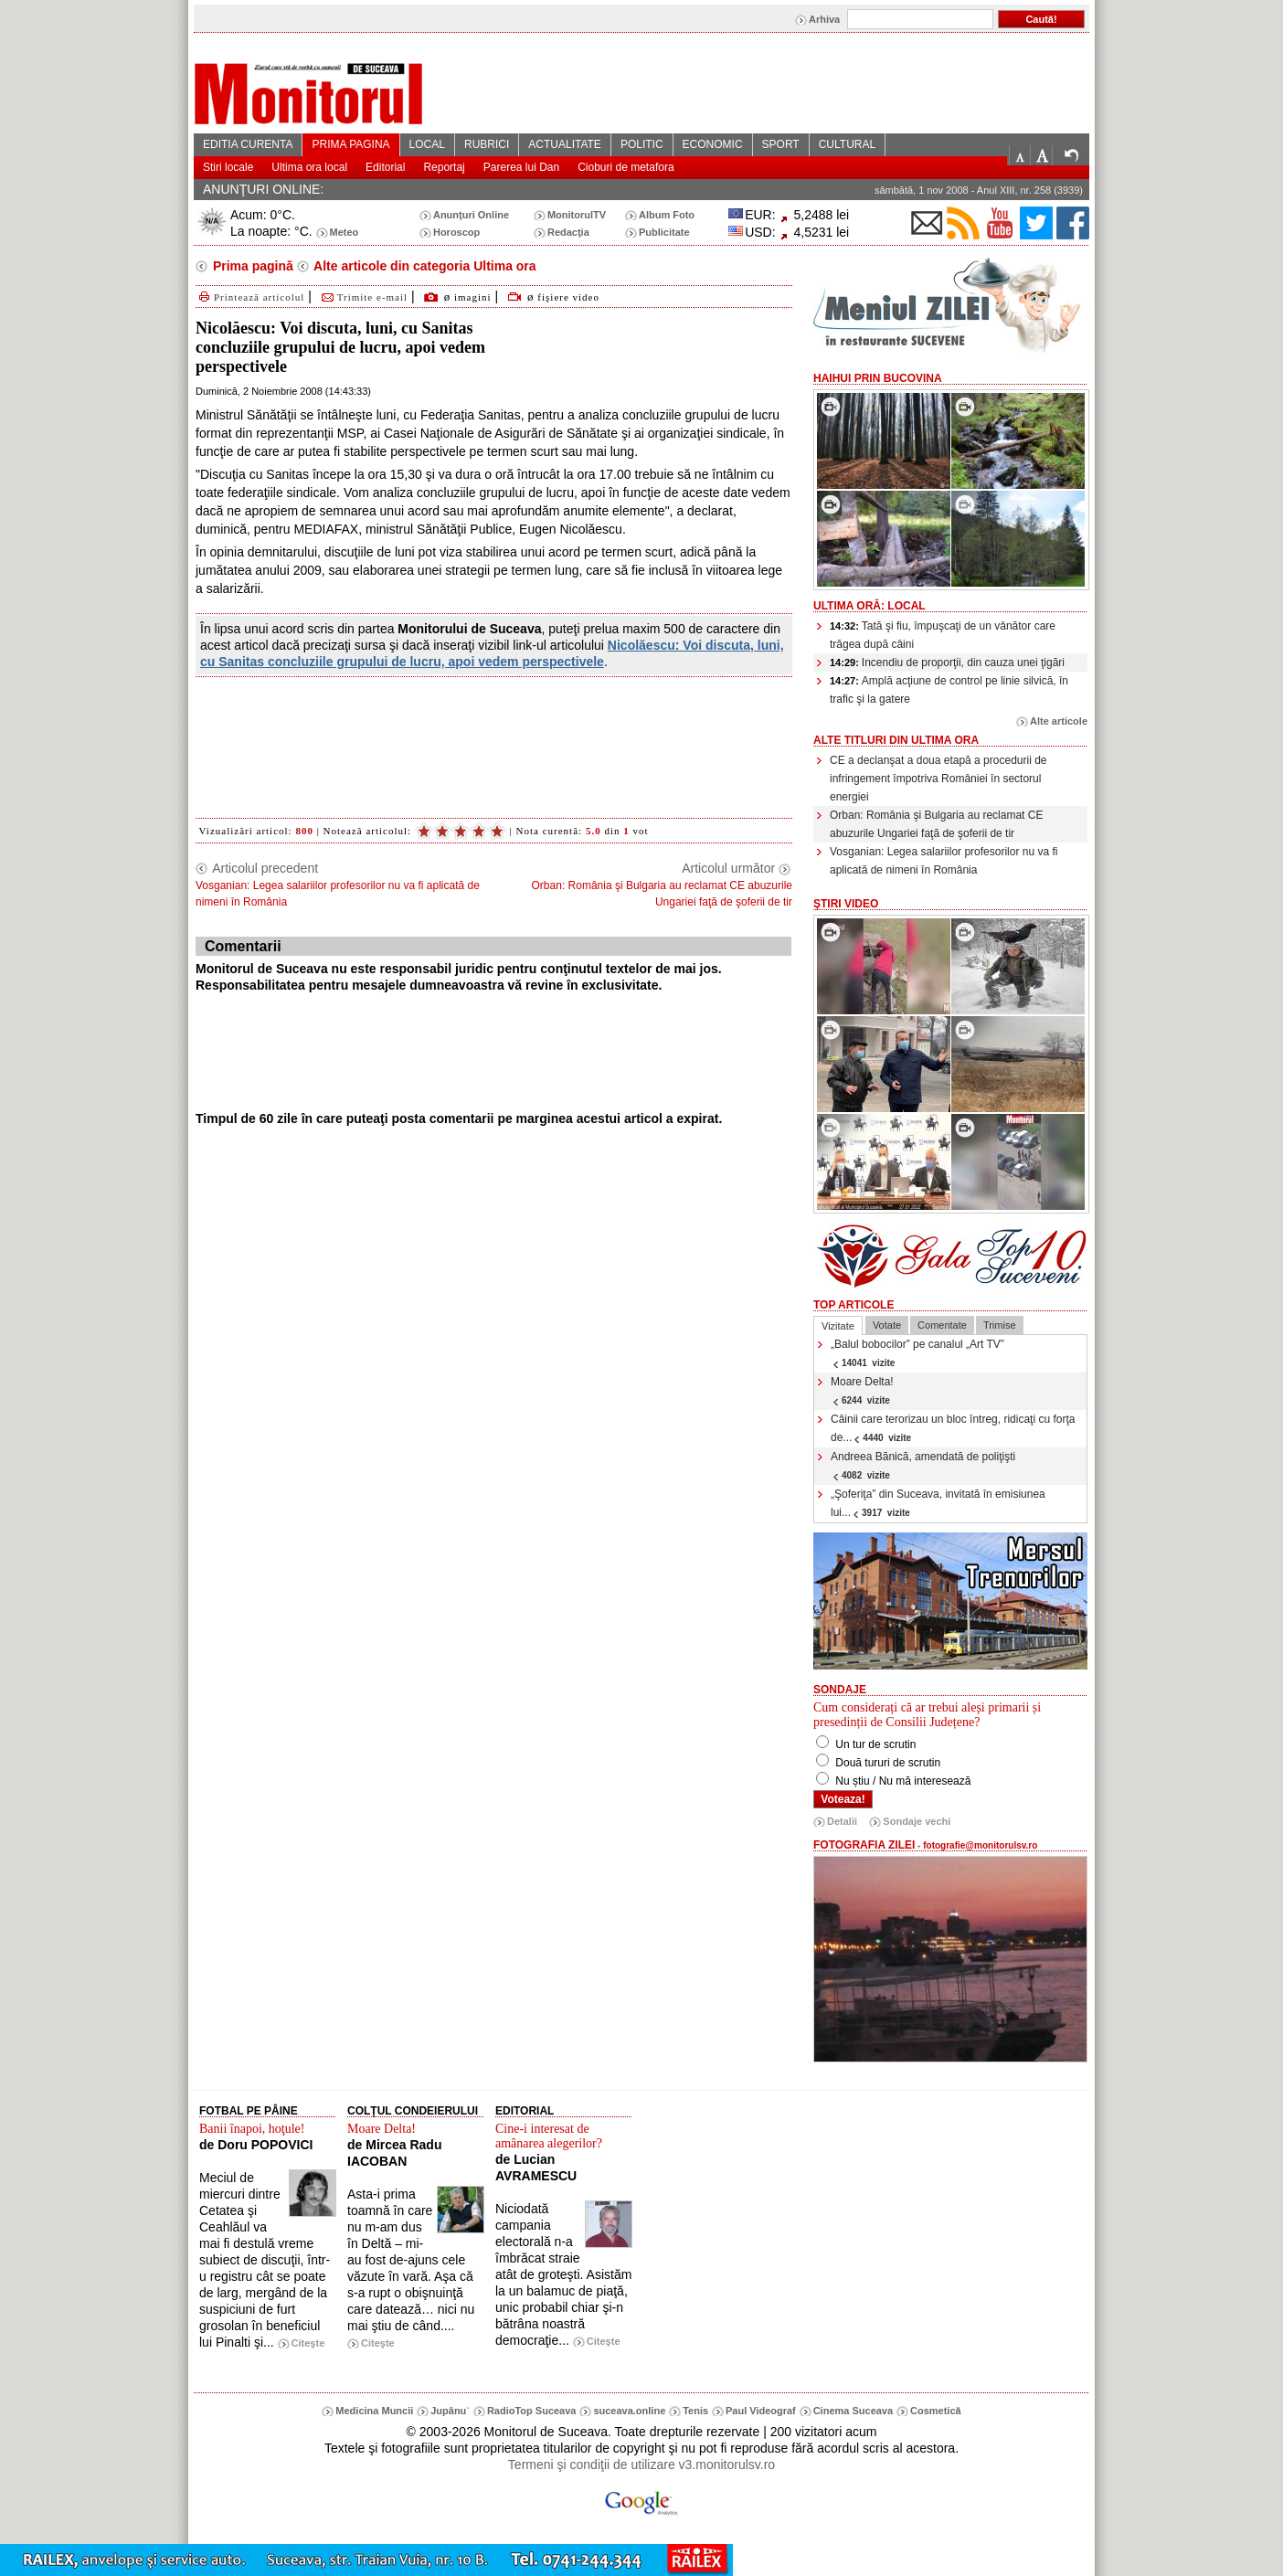  I want to click on RadioTop Suceava, so click(532, 2410).